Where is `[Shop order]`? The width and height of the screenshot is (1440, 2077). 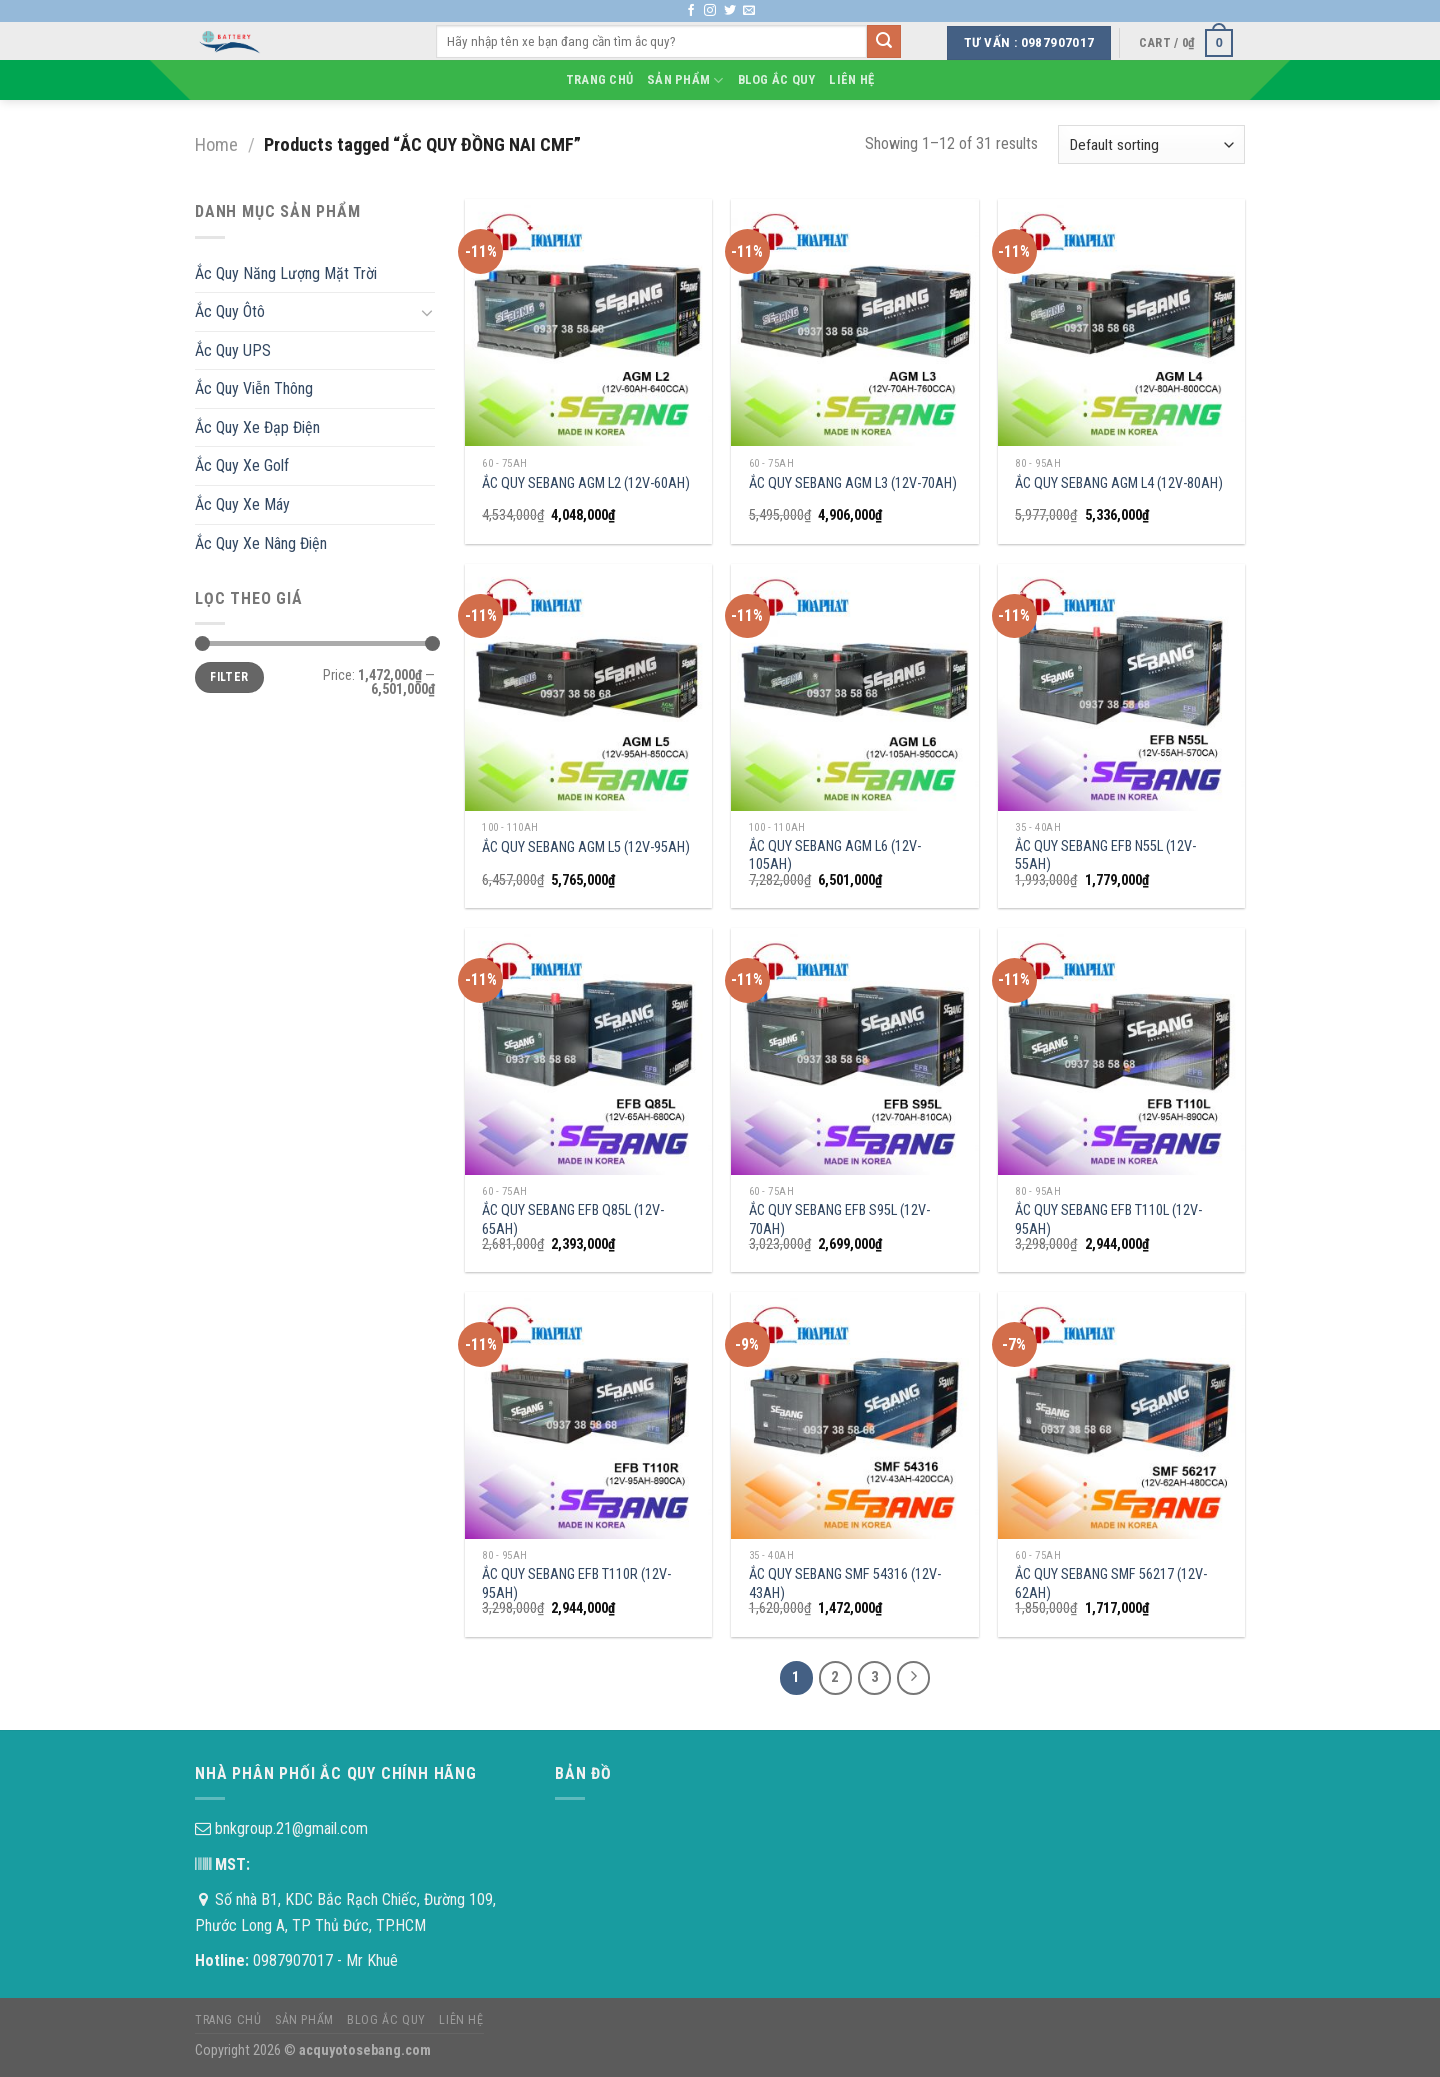
[Shop order] is located at coordinates (1151, 144).